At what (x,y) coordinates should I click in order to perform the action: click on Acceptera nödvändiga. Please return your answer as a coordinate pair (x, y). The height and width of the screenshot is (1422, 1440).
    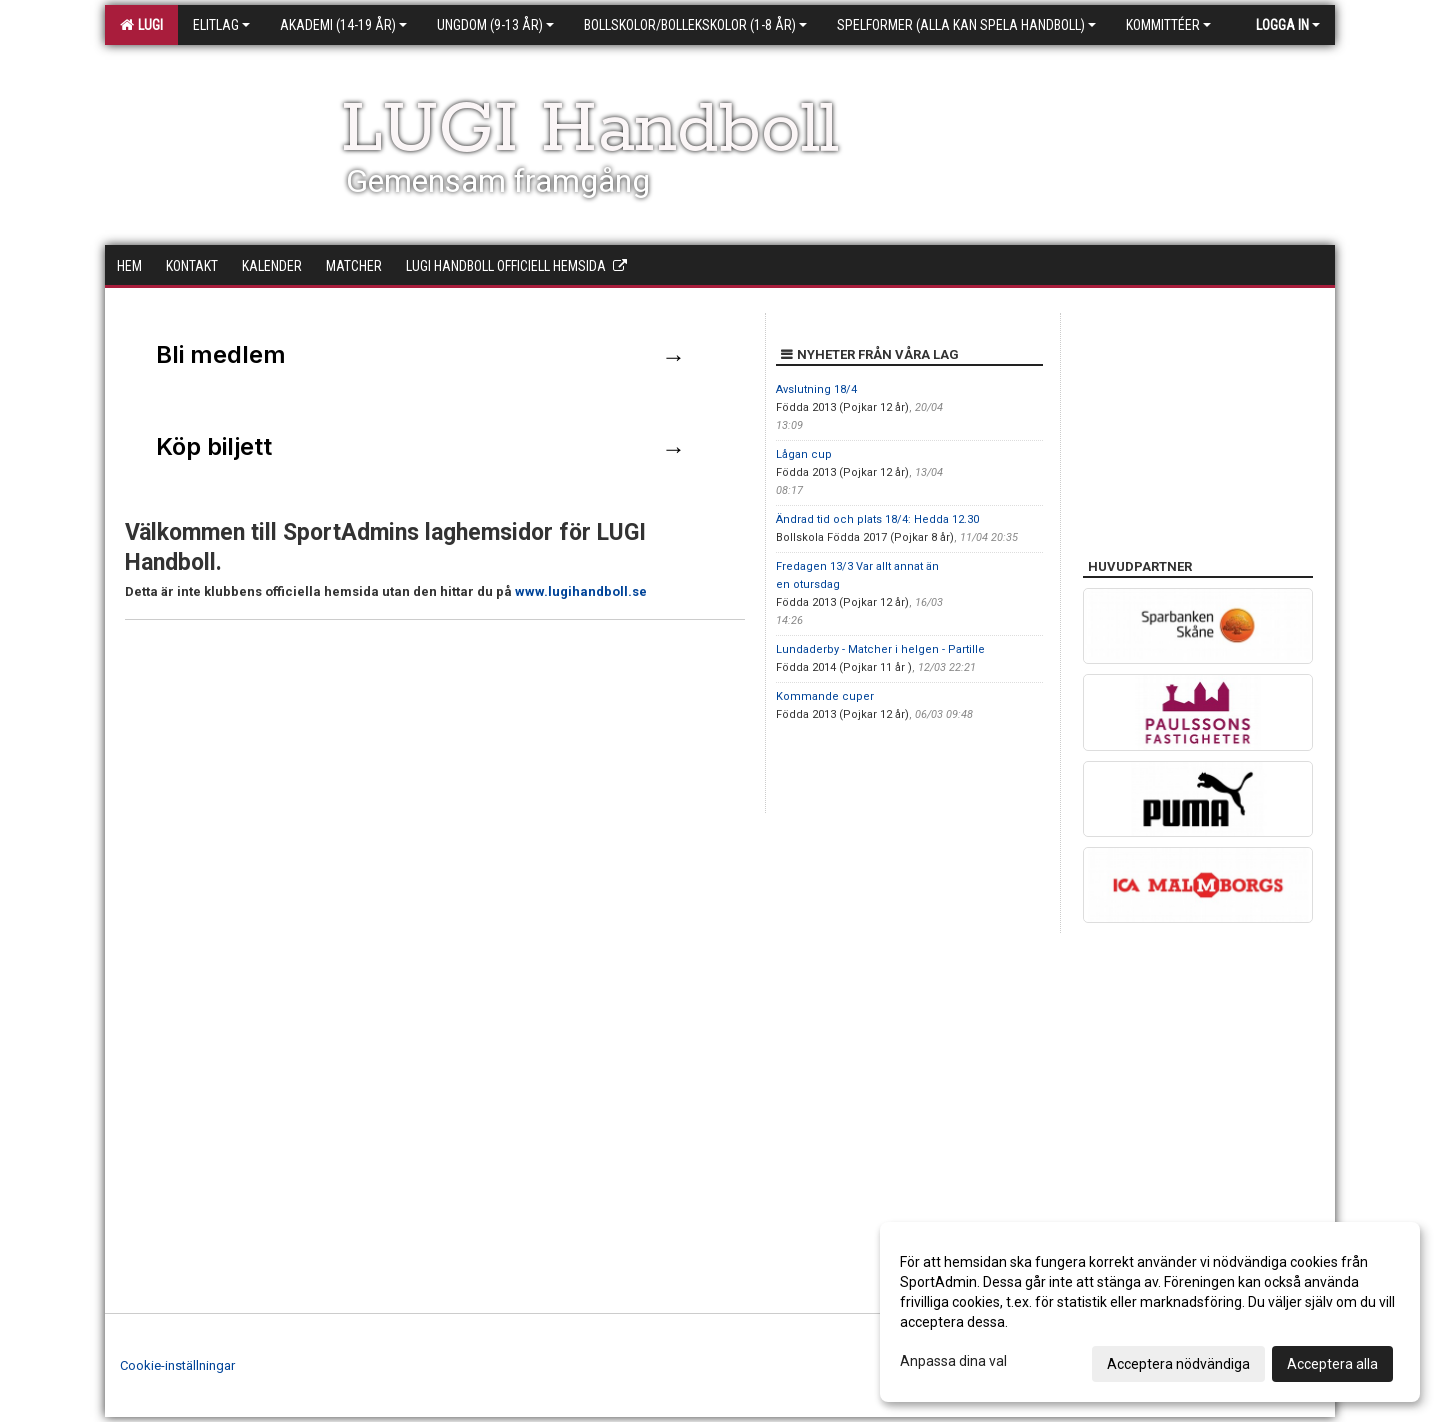
    Looking at the image, I should click on (1178, 1364).